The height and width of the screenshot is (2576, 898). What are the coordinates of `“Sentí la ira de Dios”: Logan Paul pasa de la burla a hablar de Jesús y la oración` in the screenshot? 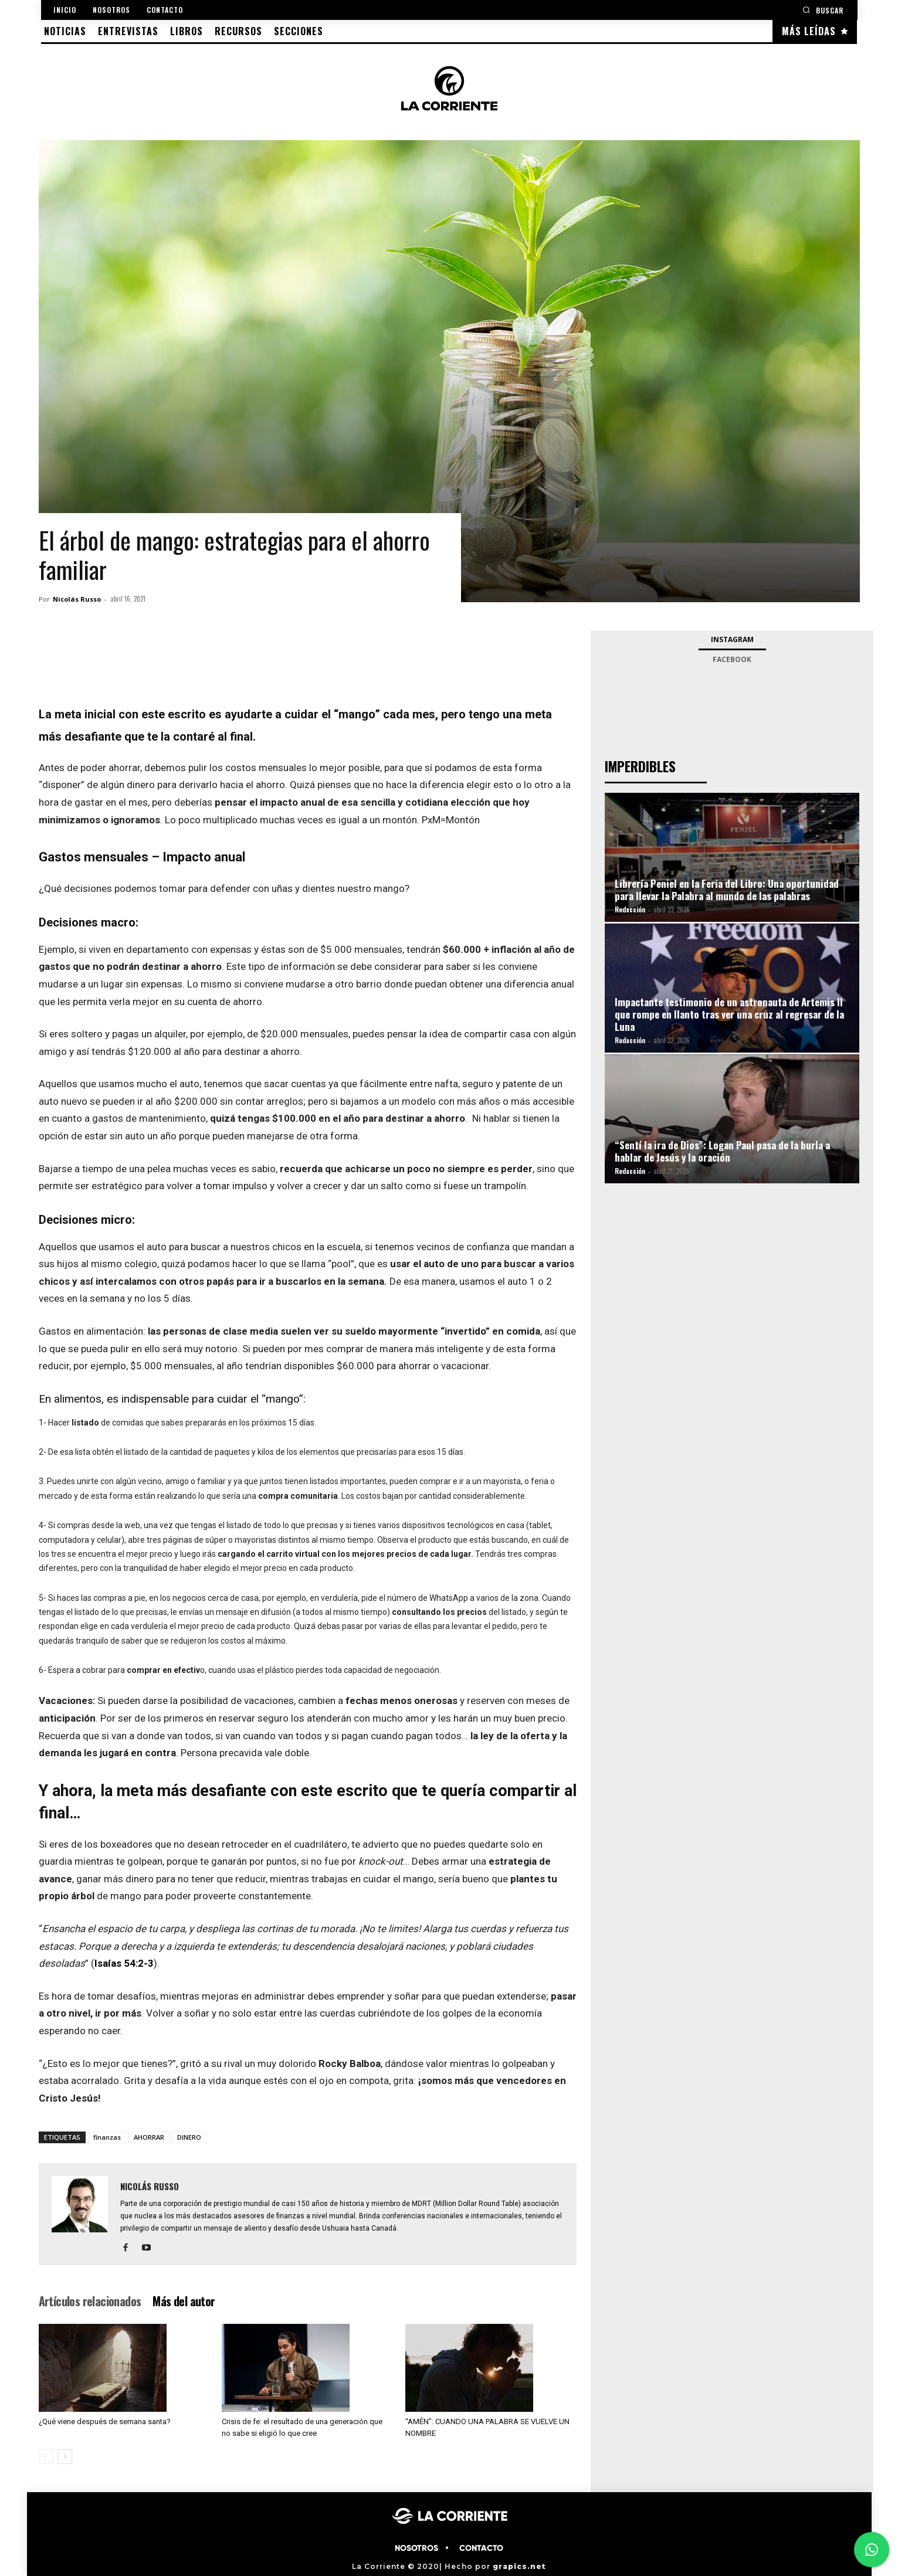 It's located at (722, 1151).